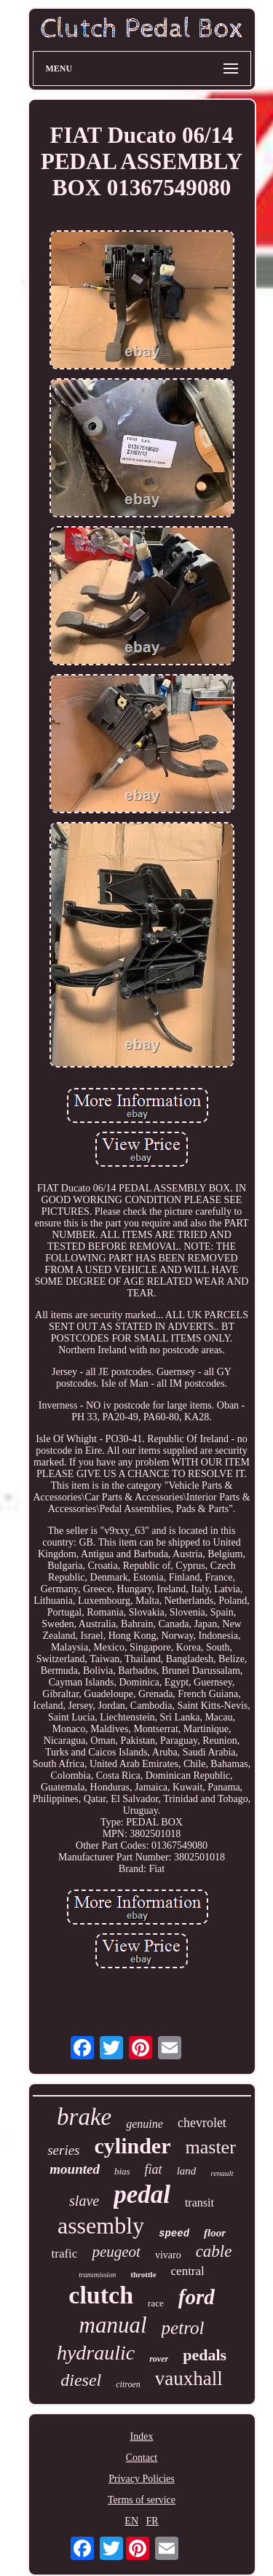 Image resolution: width=273 pixels, height=2576 pixels. What do you see at coordinates (142, 2436) in the screenshot?
I see `Index` at bounding box center [142, 2436].